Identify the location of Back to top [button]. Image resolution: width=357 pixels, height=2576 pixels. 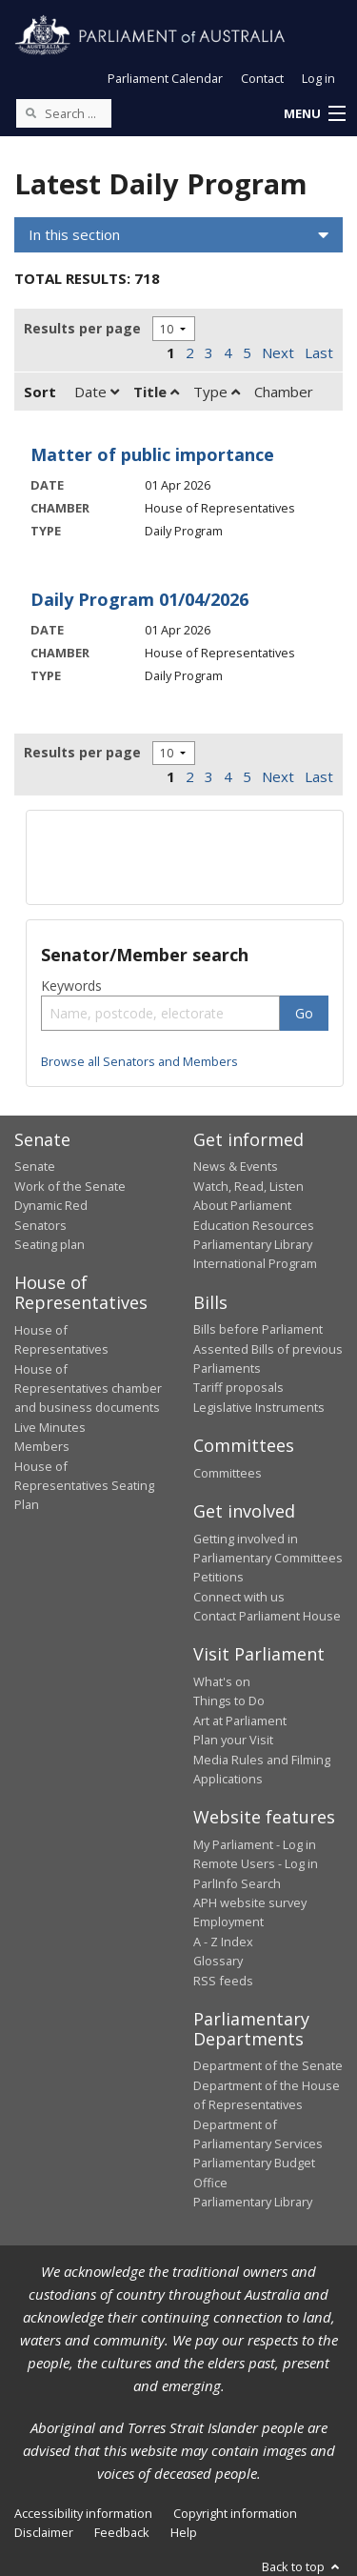
(302, 2566).